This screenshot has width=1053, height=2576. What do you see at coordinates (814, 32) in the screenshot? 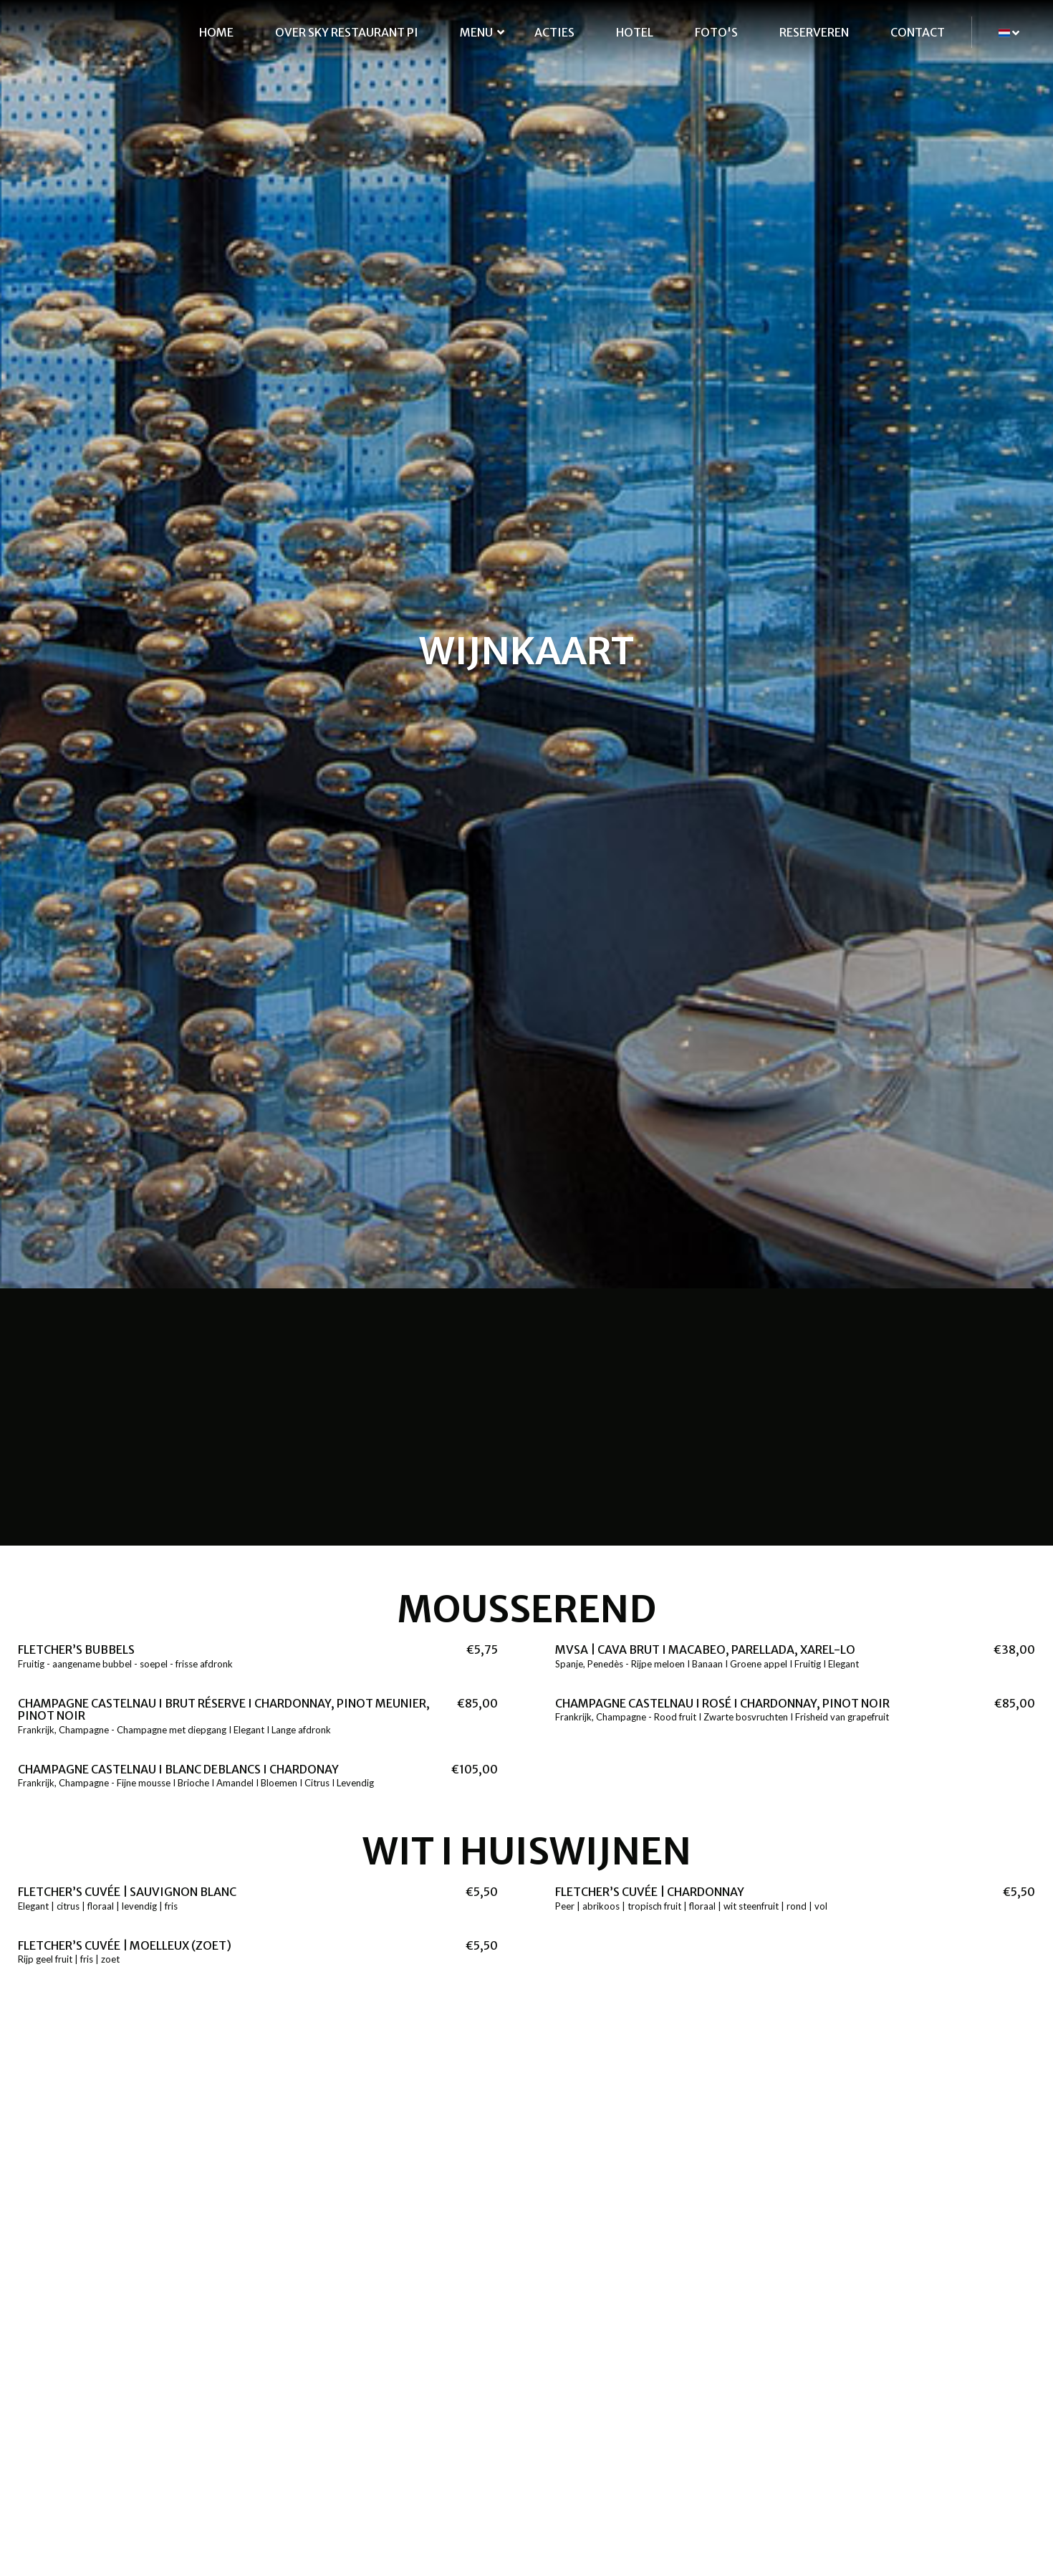
I see `Reserveren` at bounding box center [814, 32].